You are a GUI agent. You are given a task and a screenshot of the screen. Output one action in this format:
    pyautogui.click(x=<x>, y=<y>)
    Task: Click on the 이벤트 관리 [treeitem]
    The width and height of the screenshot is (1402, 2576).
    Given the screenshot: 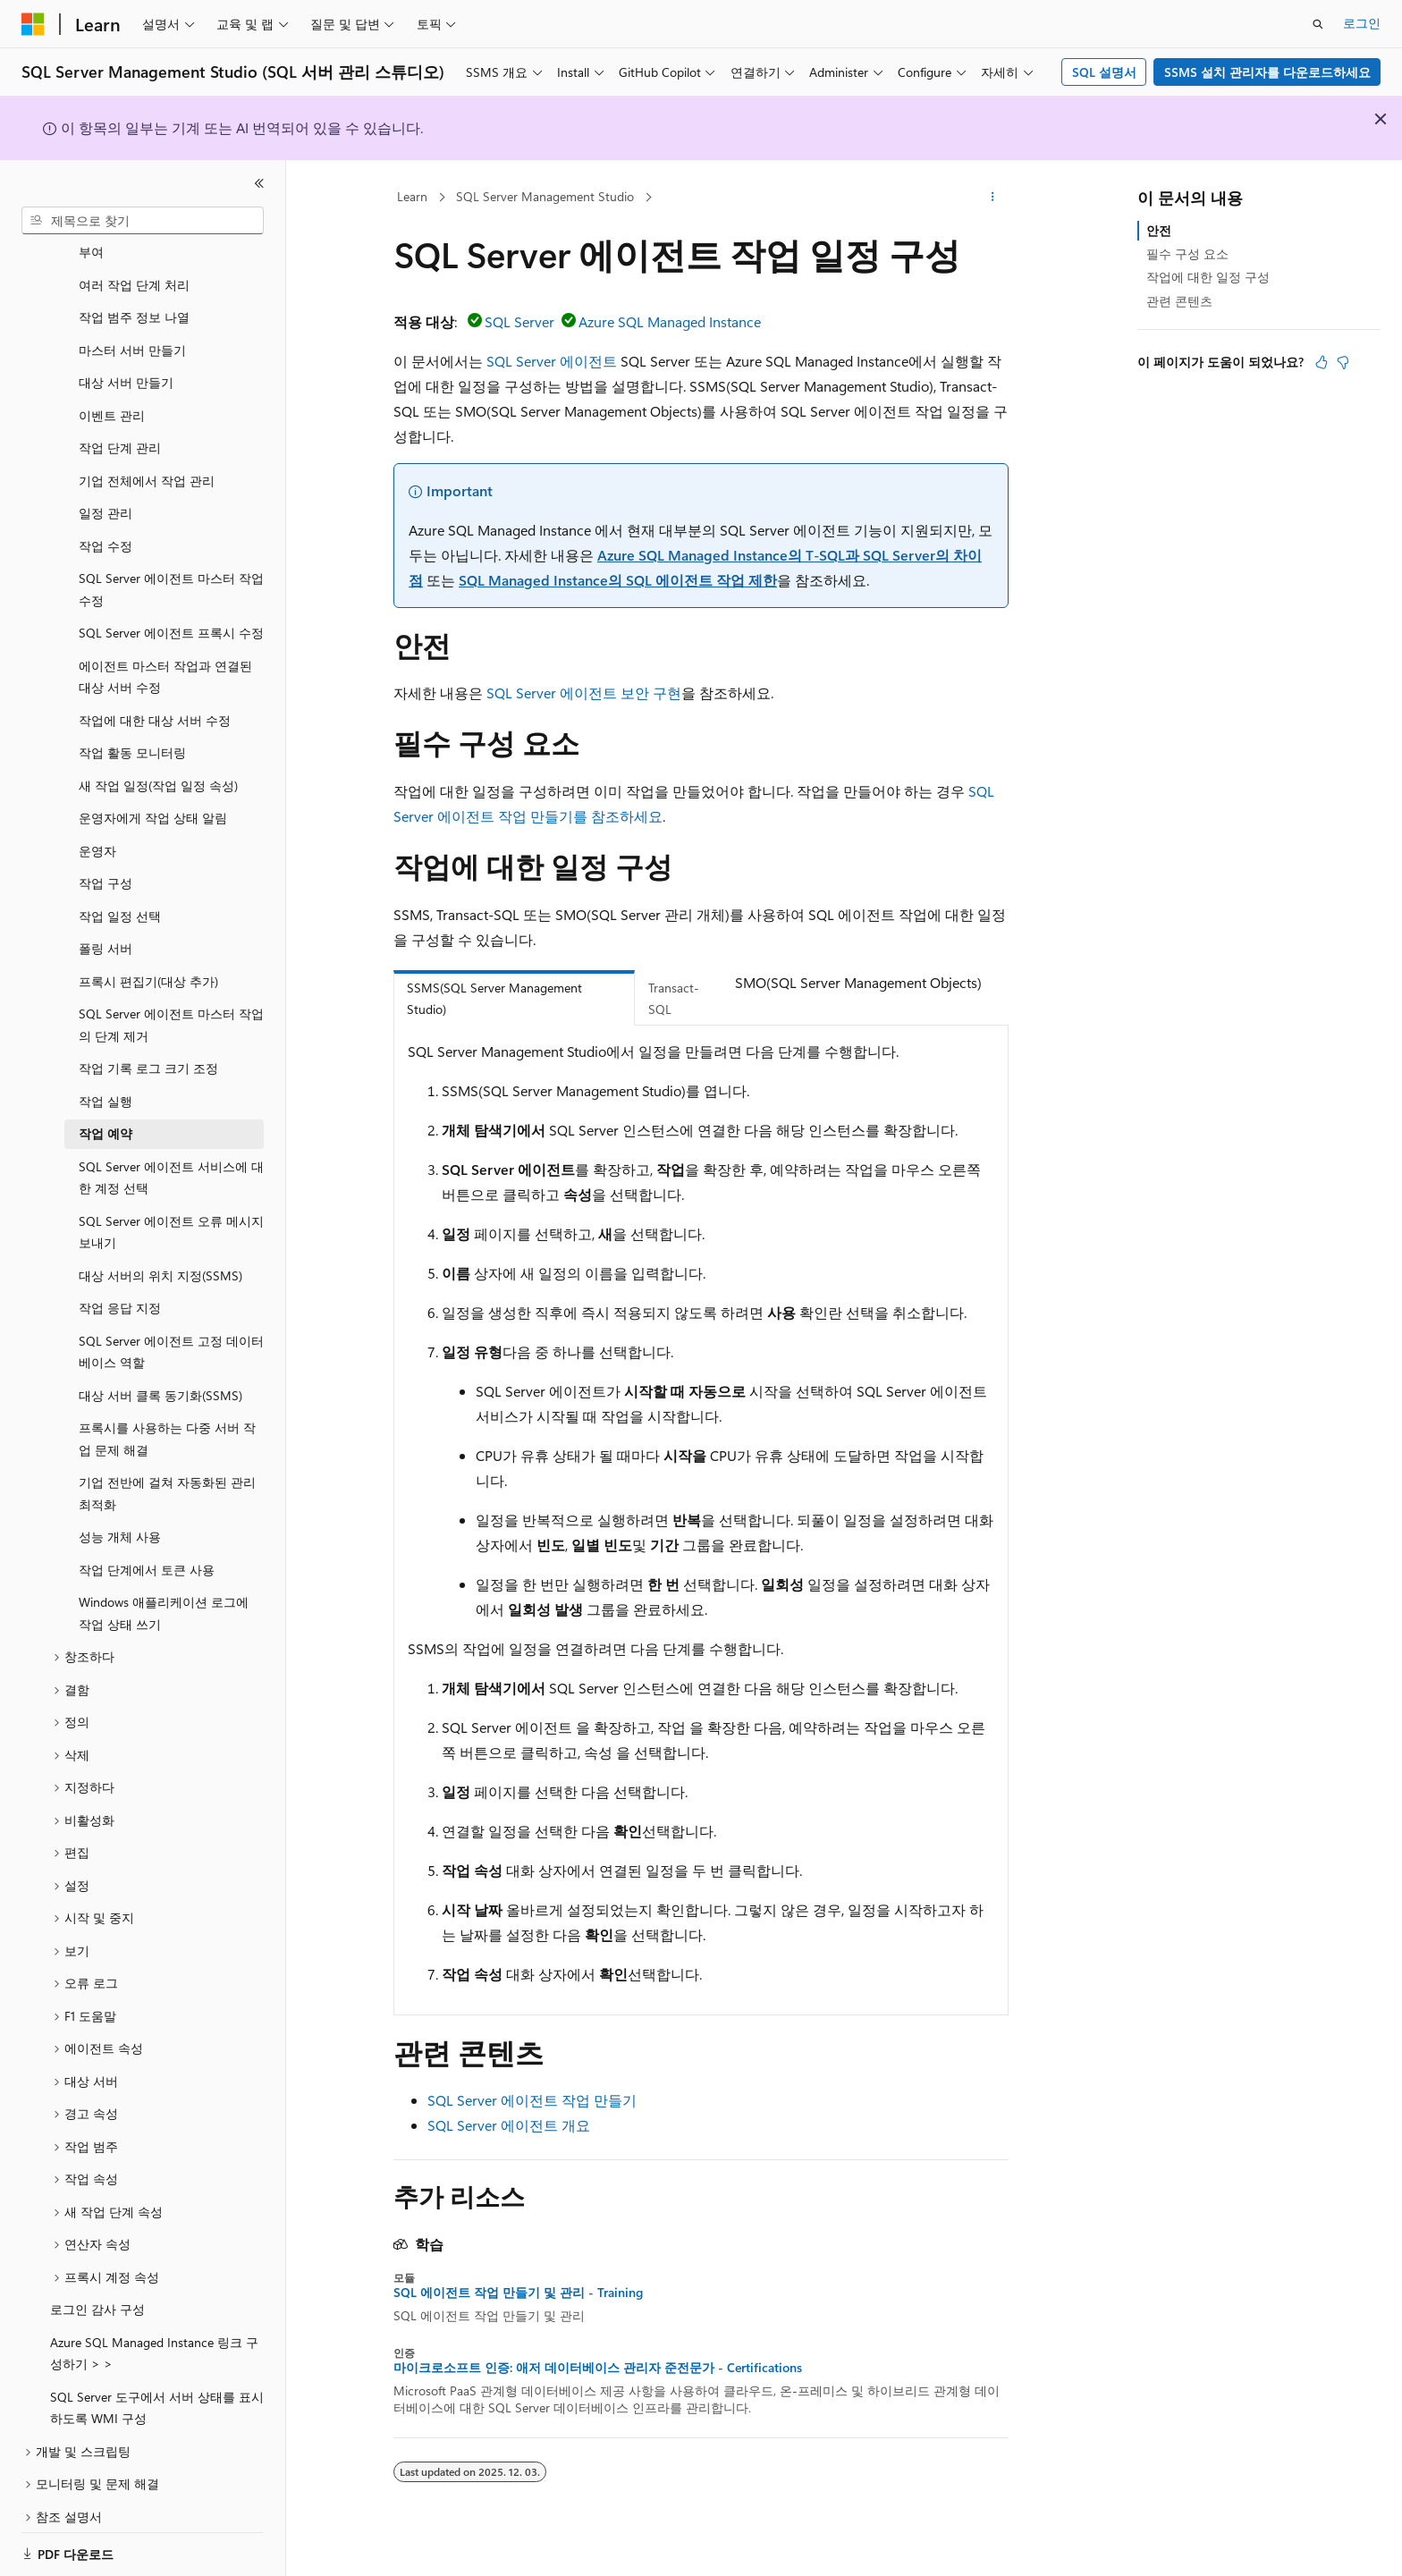 What is the action you would take?
    pyautogui.click(x=112, y=393)
    